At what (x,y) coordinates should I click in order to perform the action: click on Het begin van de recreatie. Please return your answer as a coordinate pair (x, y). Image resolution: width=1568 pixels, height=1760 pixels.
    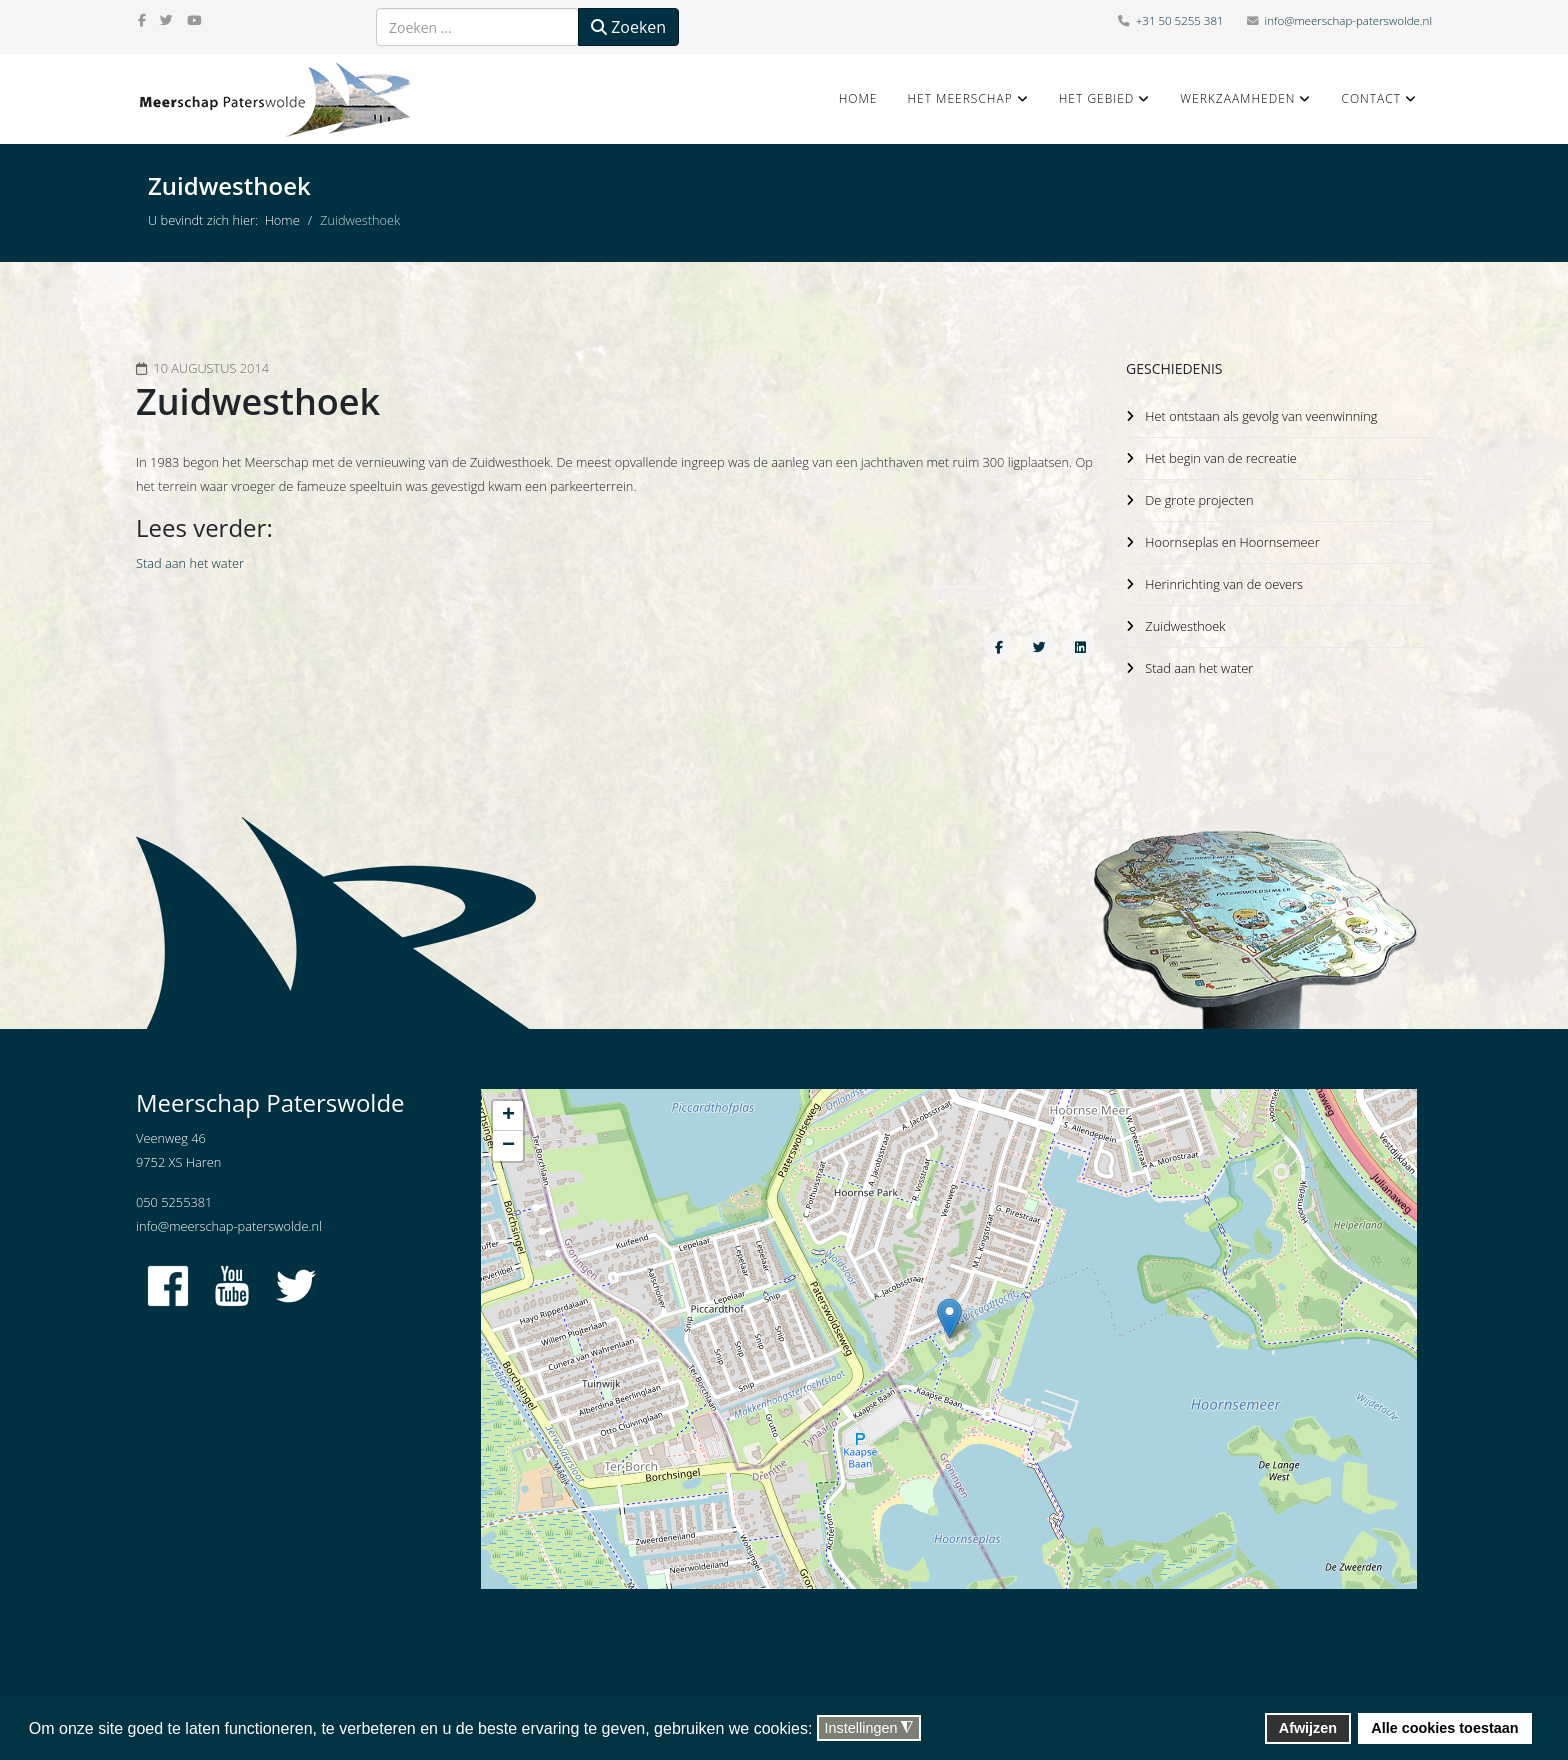
    Looking at the image, I should click on (1220, 457).